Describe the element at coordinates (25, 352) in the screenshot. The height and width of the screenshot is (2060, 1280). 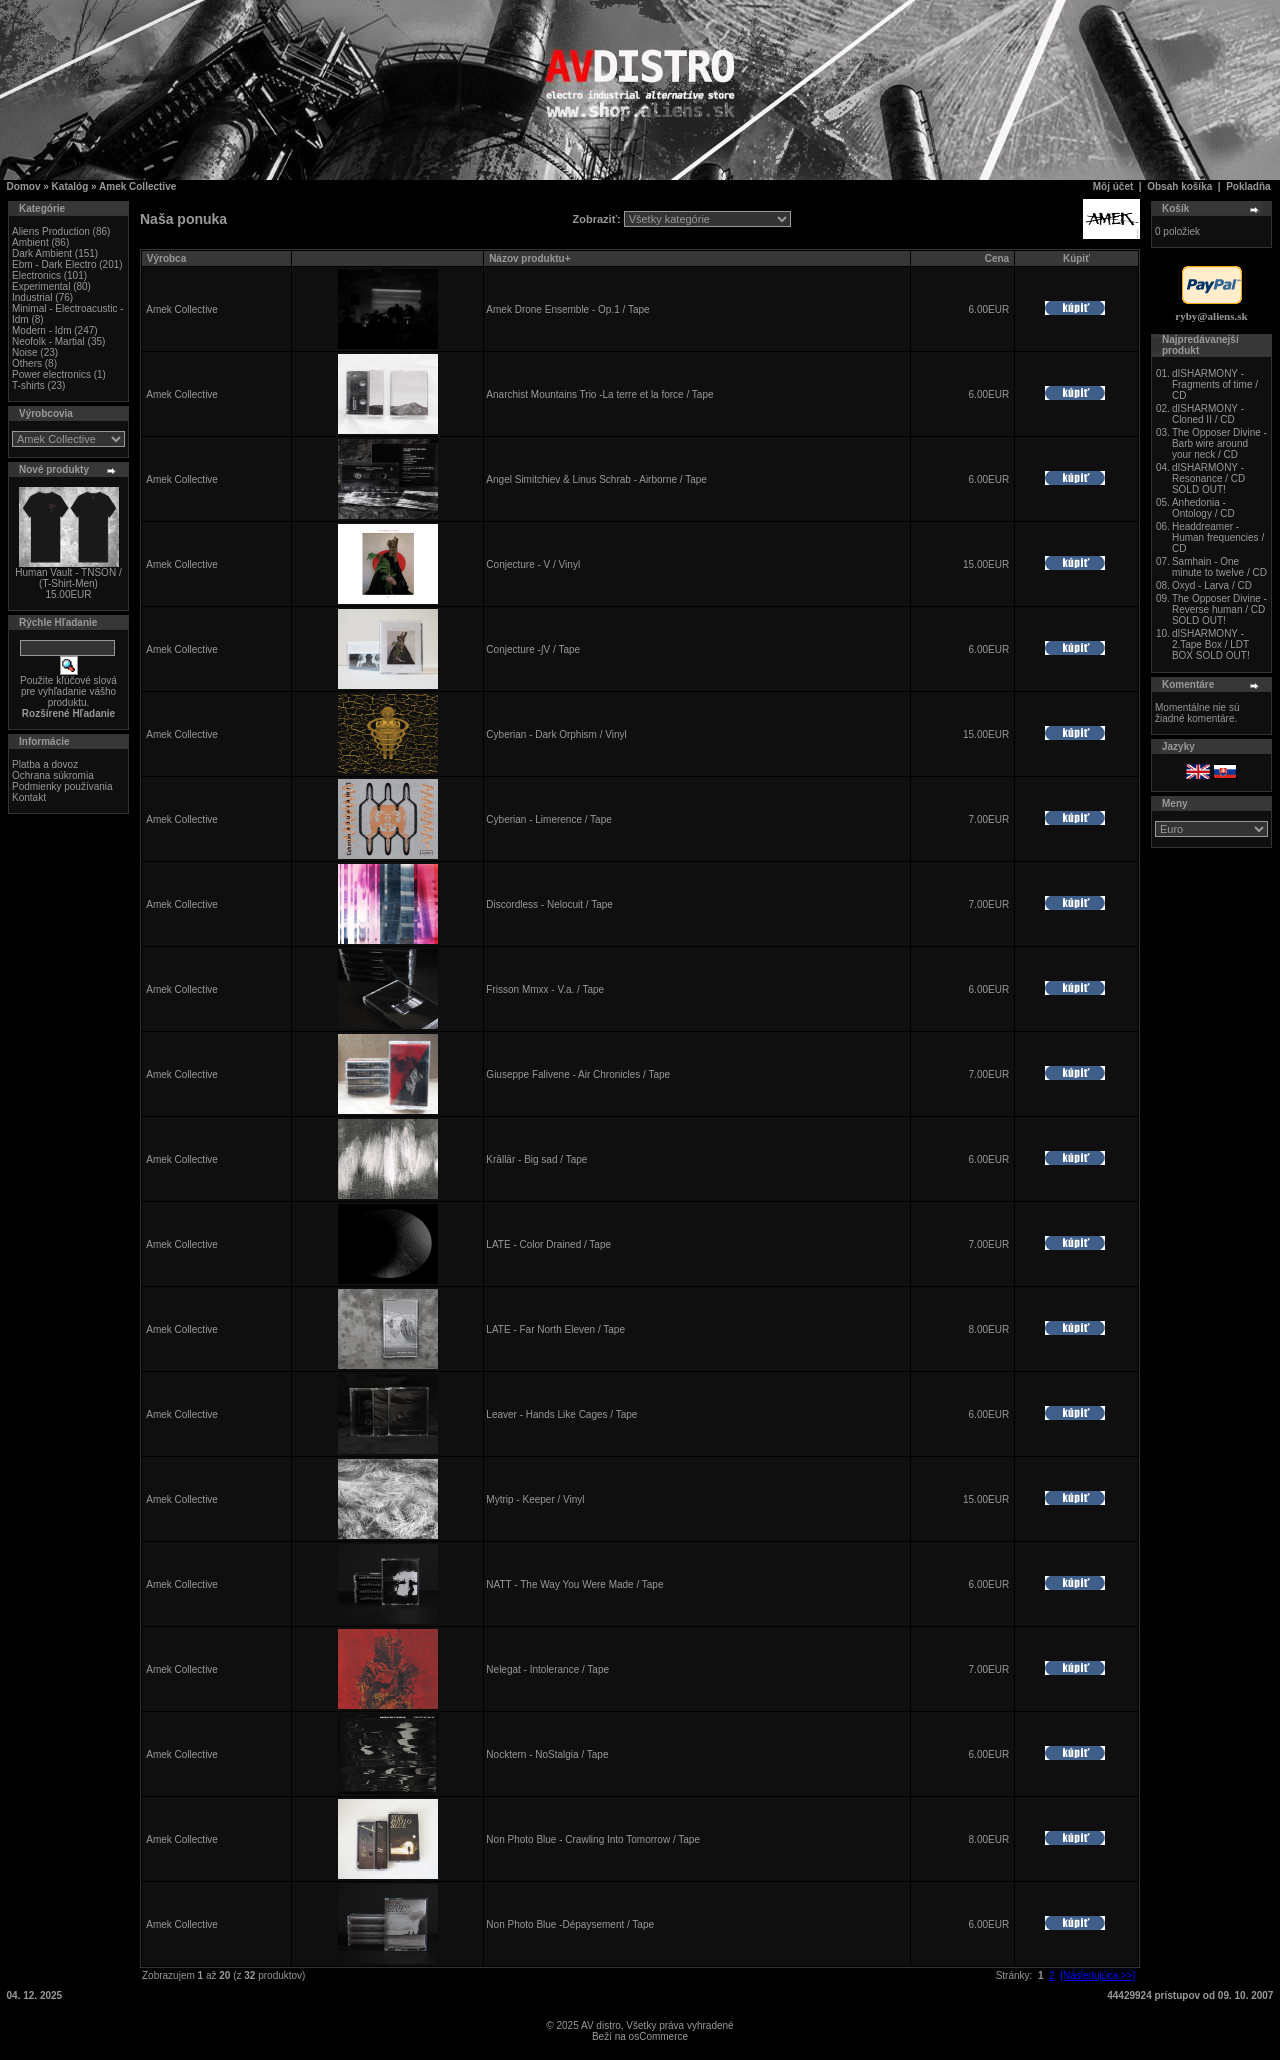
I see `Noise` at that location.